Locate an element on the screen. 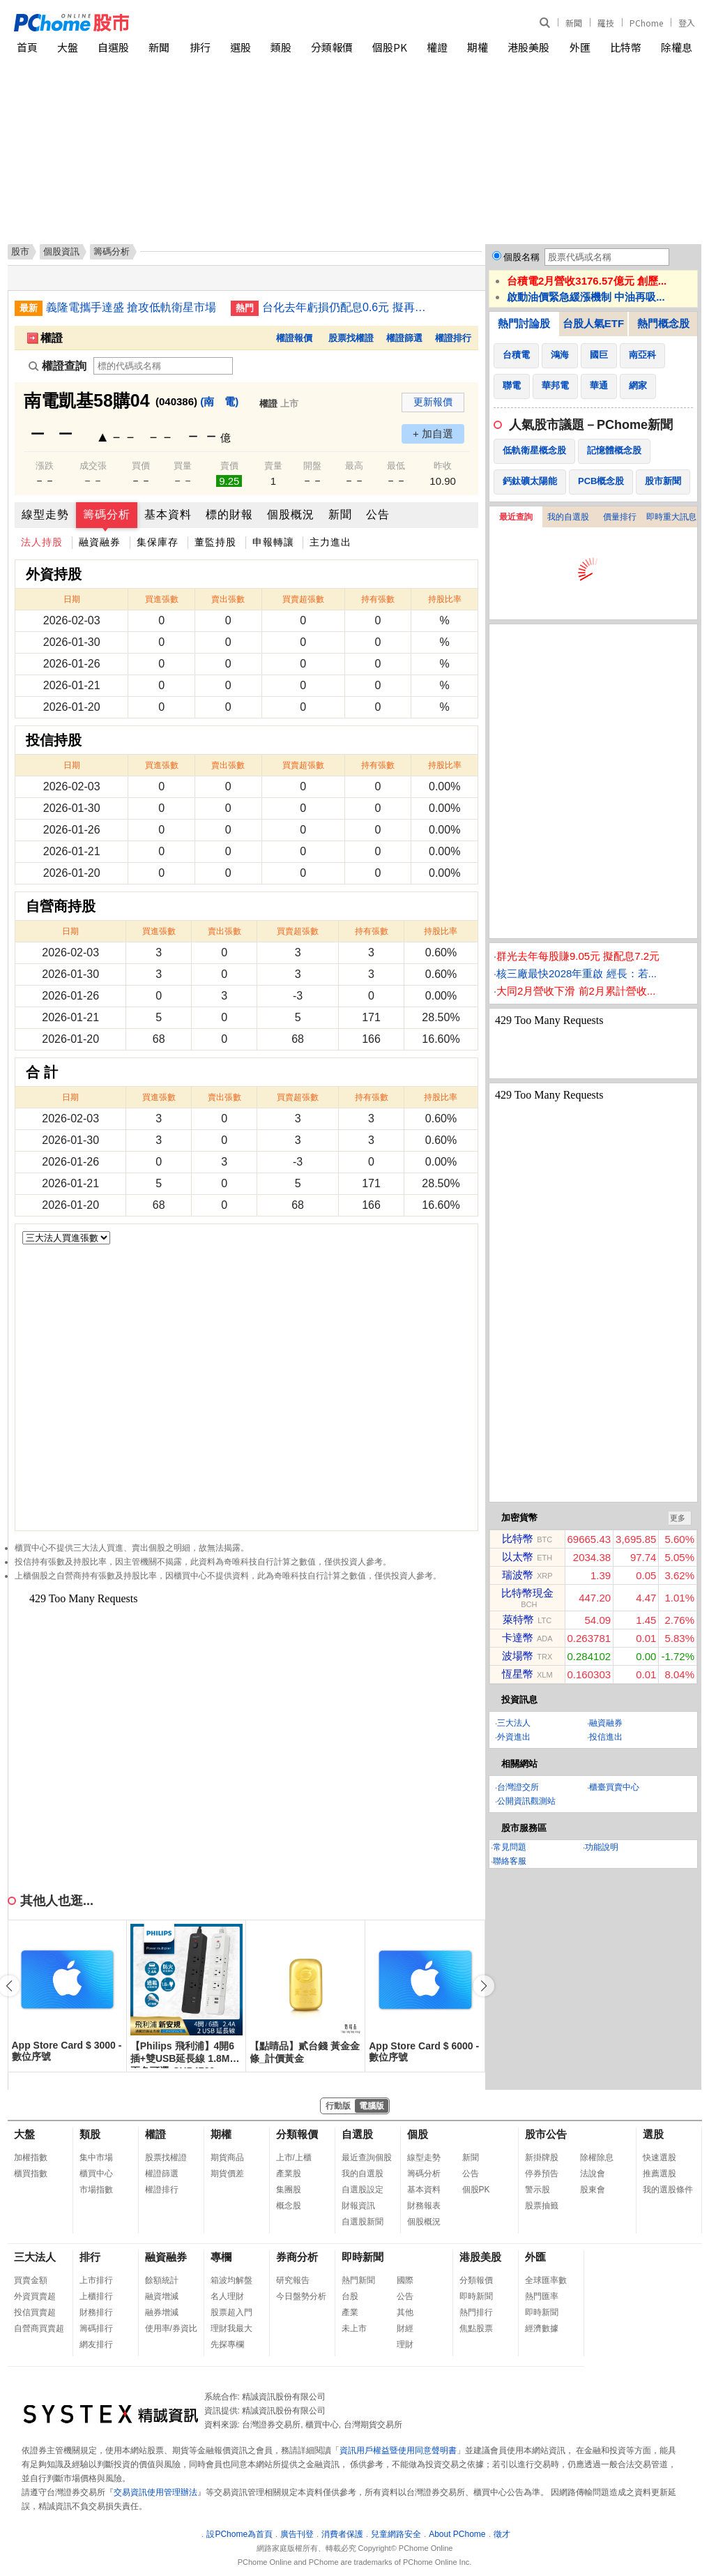 This screenshot has width=709, height=2576. 萊特幣 is located at coordinates (518, 1619).